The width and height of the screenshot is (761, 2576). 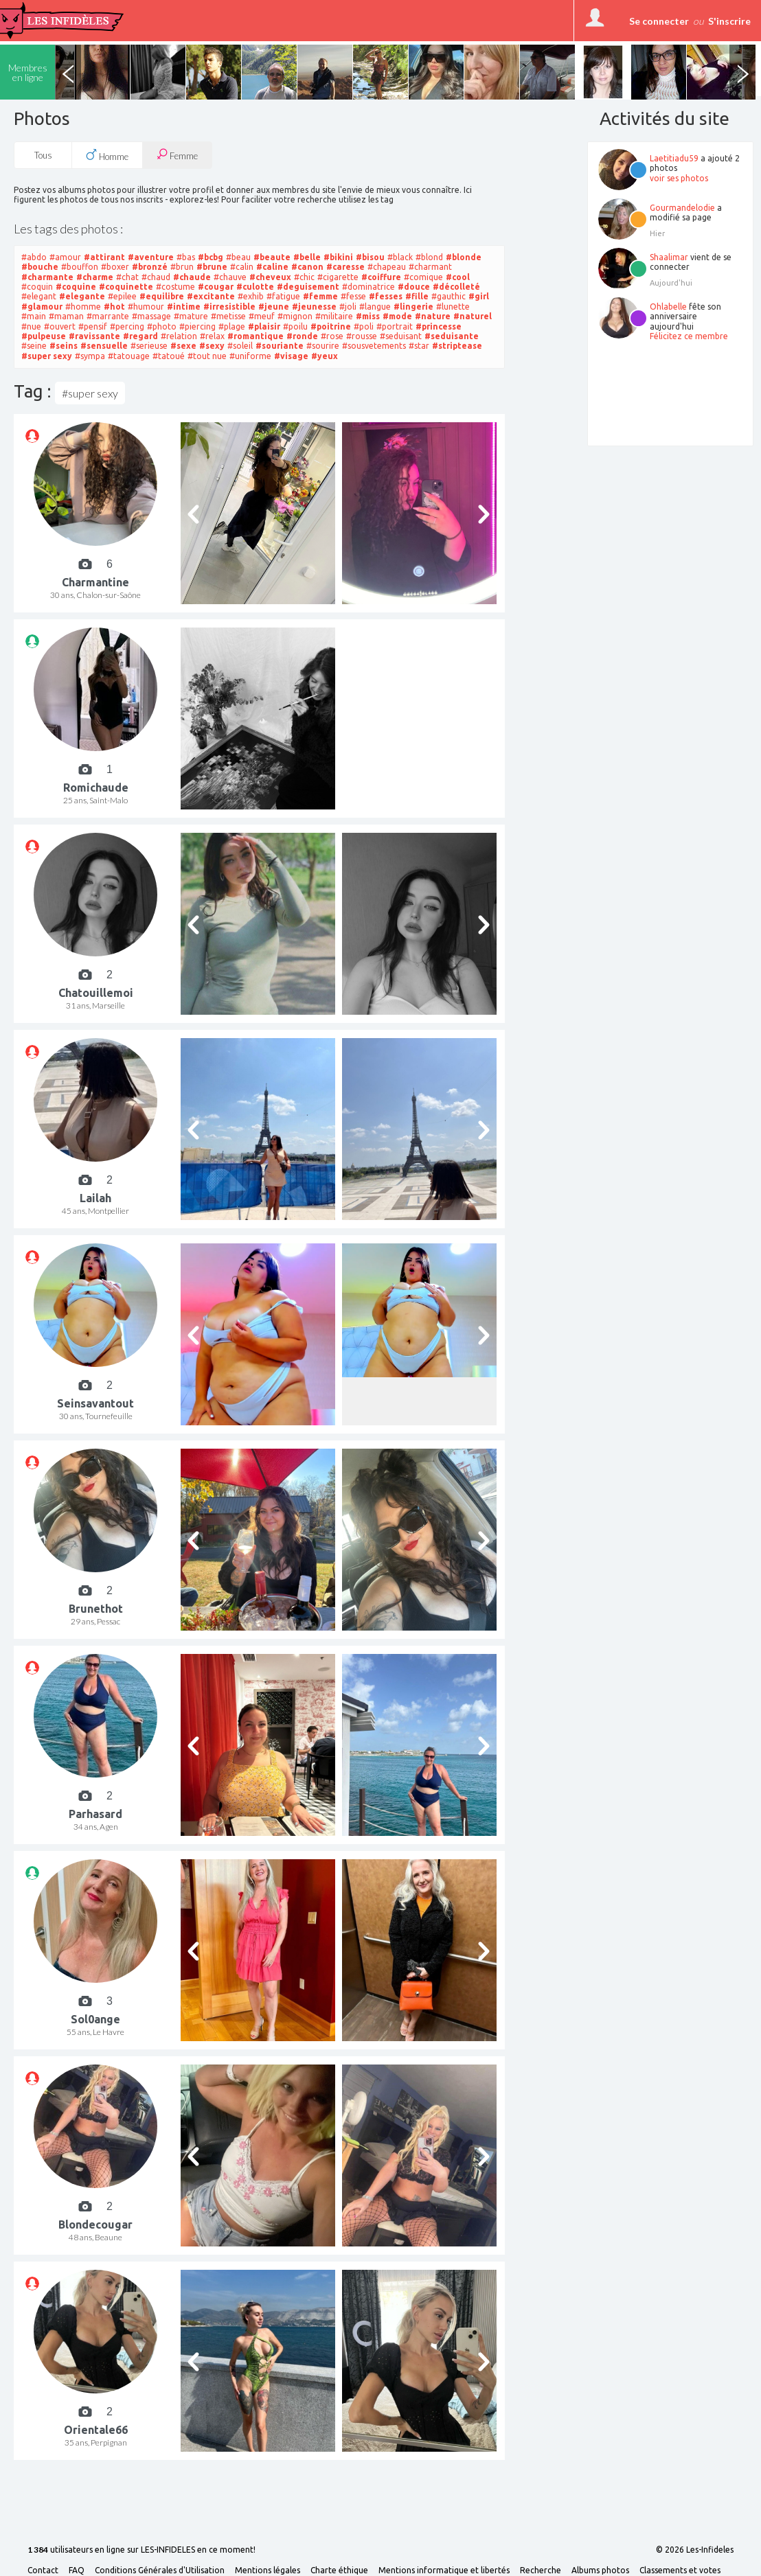 What do you see at coordinates (338, 257) in the screenshot?
I see `#bikini` at bounding box center [338, 257].